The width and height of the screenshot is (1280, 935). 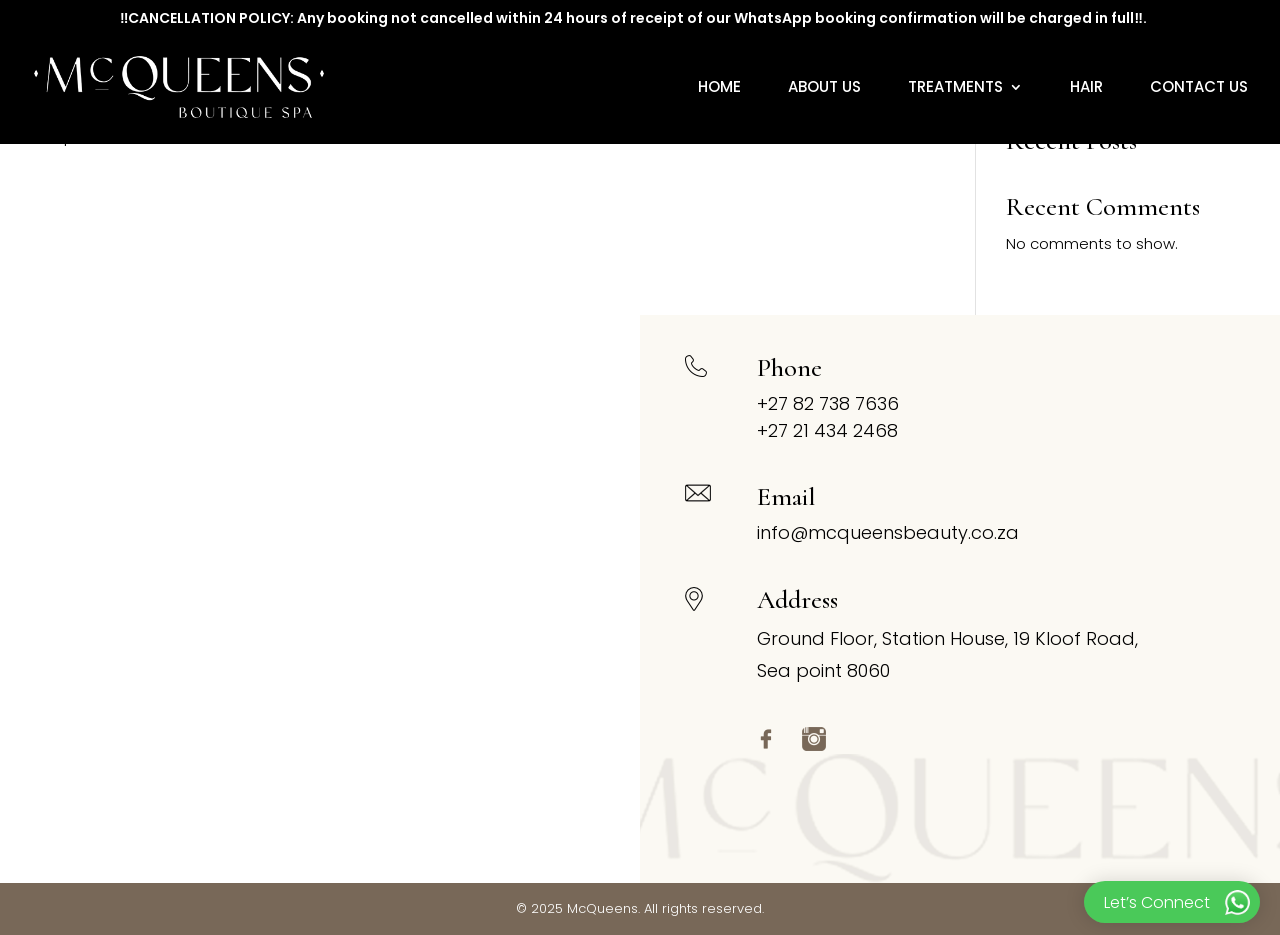 What do you see at coordinates (719, 88) in the screenshot?
I see `Home` at bounding box center [719, 88].